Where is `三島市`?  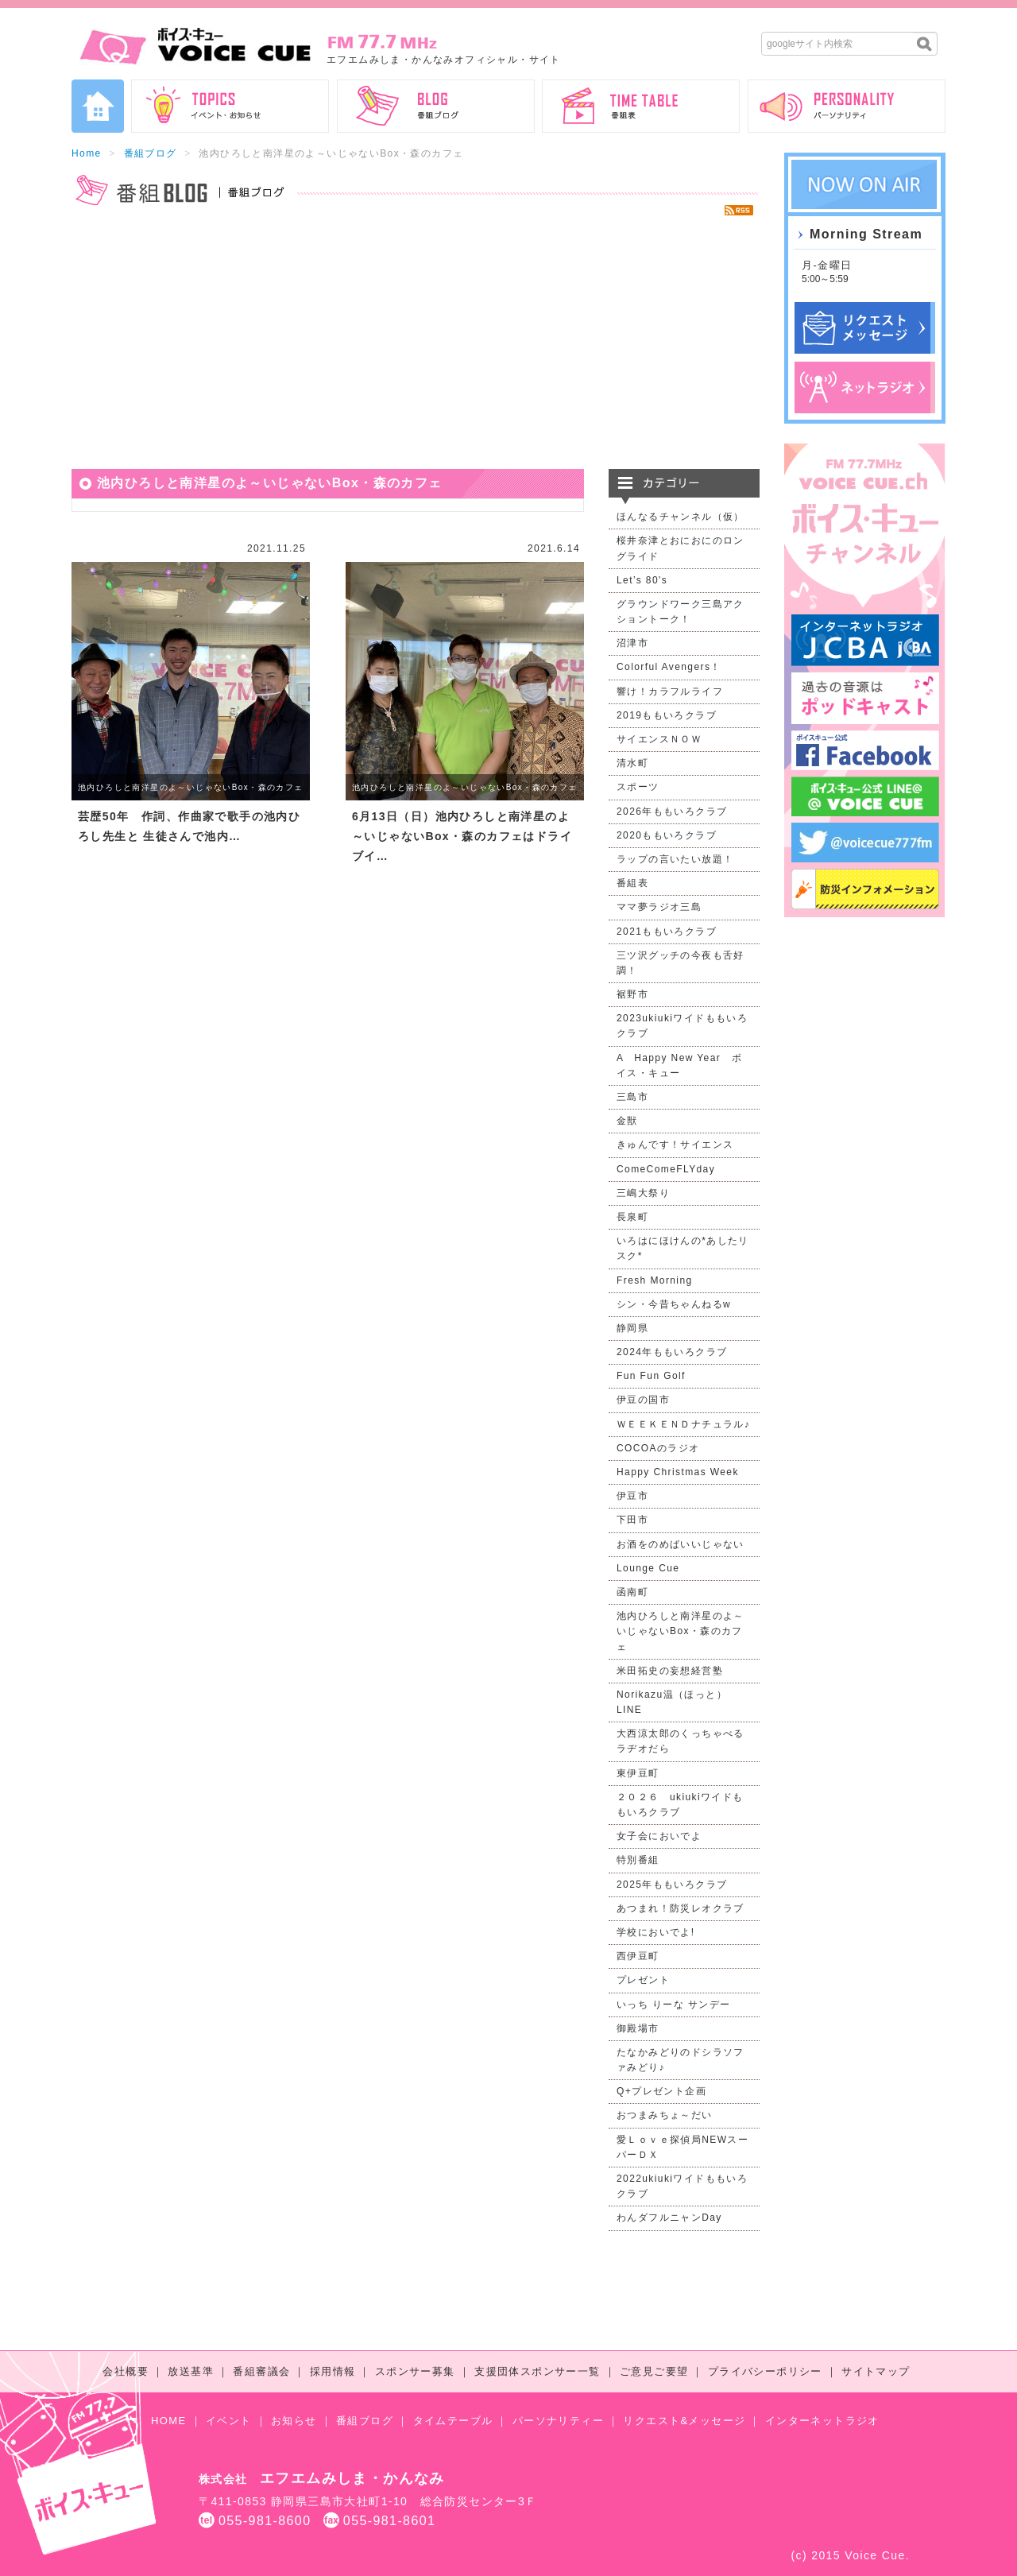 三島市 is located at coordinates (632, 1096).